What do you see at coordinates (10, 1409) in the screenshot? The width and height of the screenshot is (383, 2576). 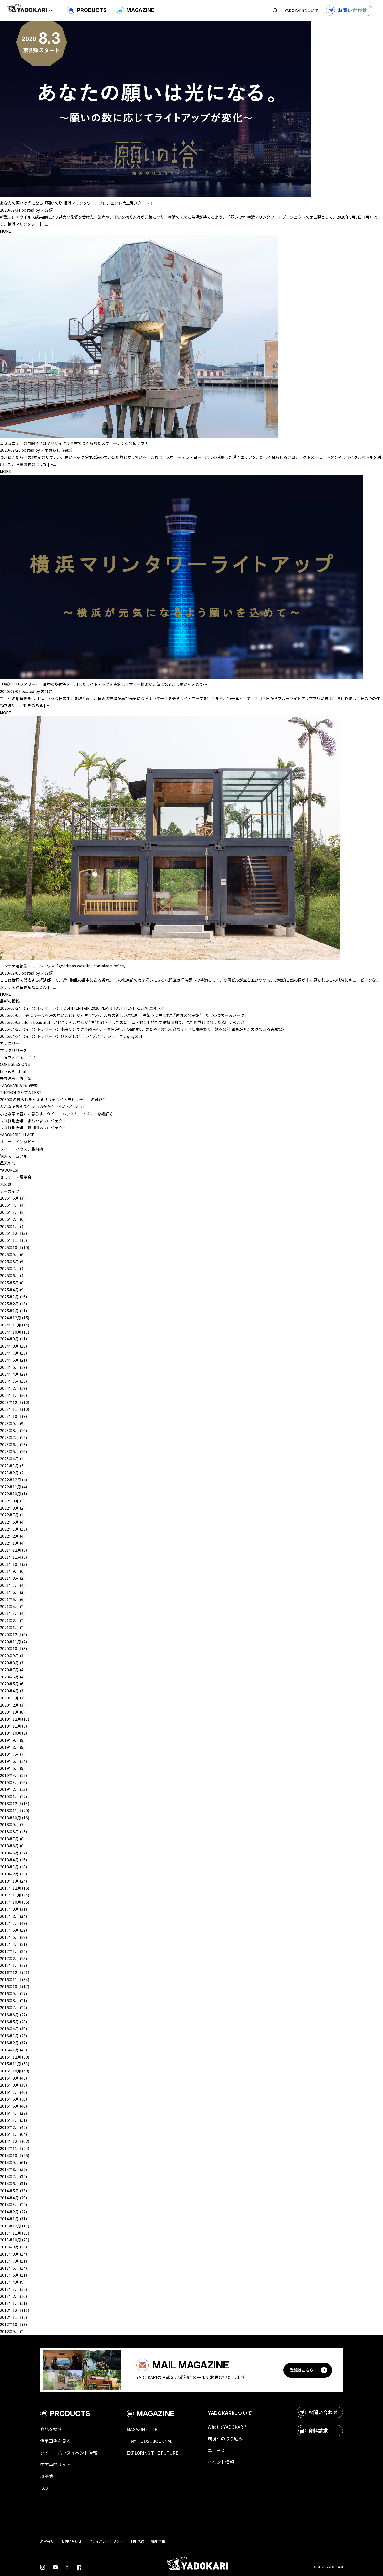 I see `2023年11月` at bounding box center [10, 1409].